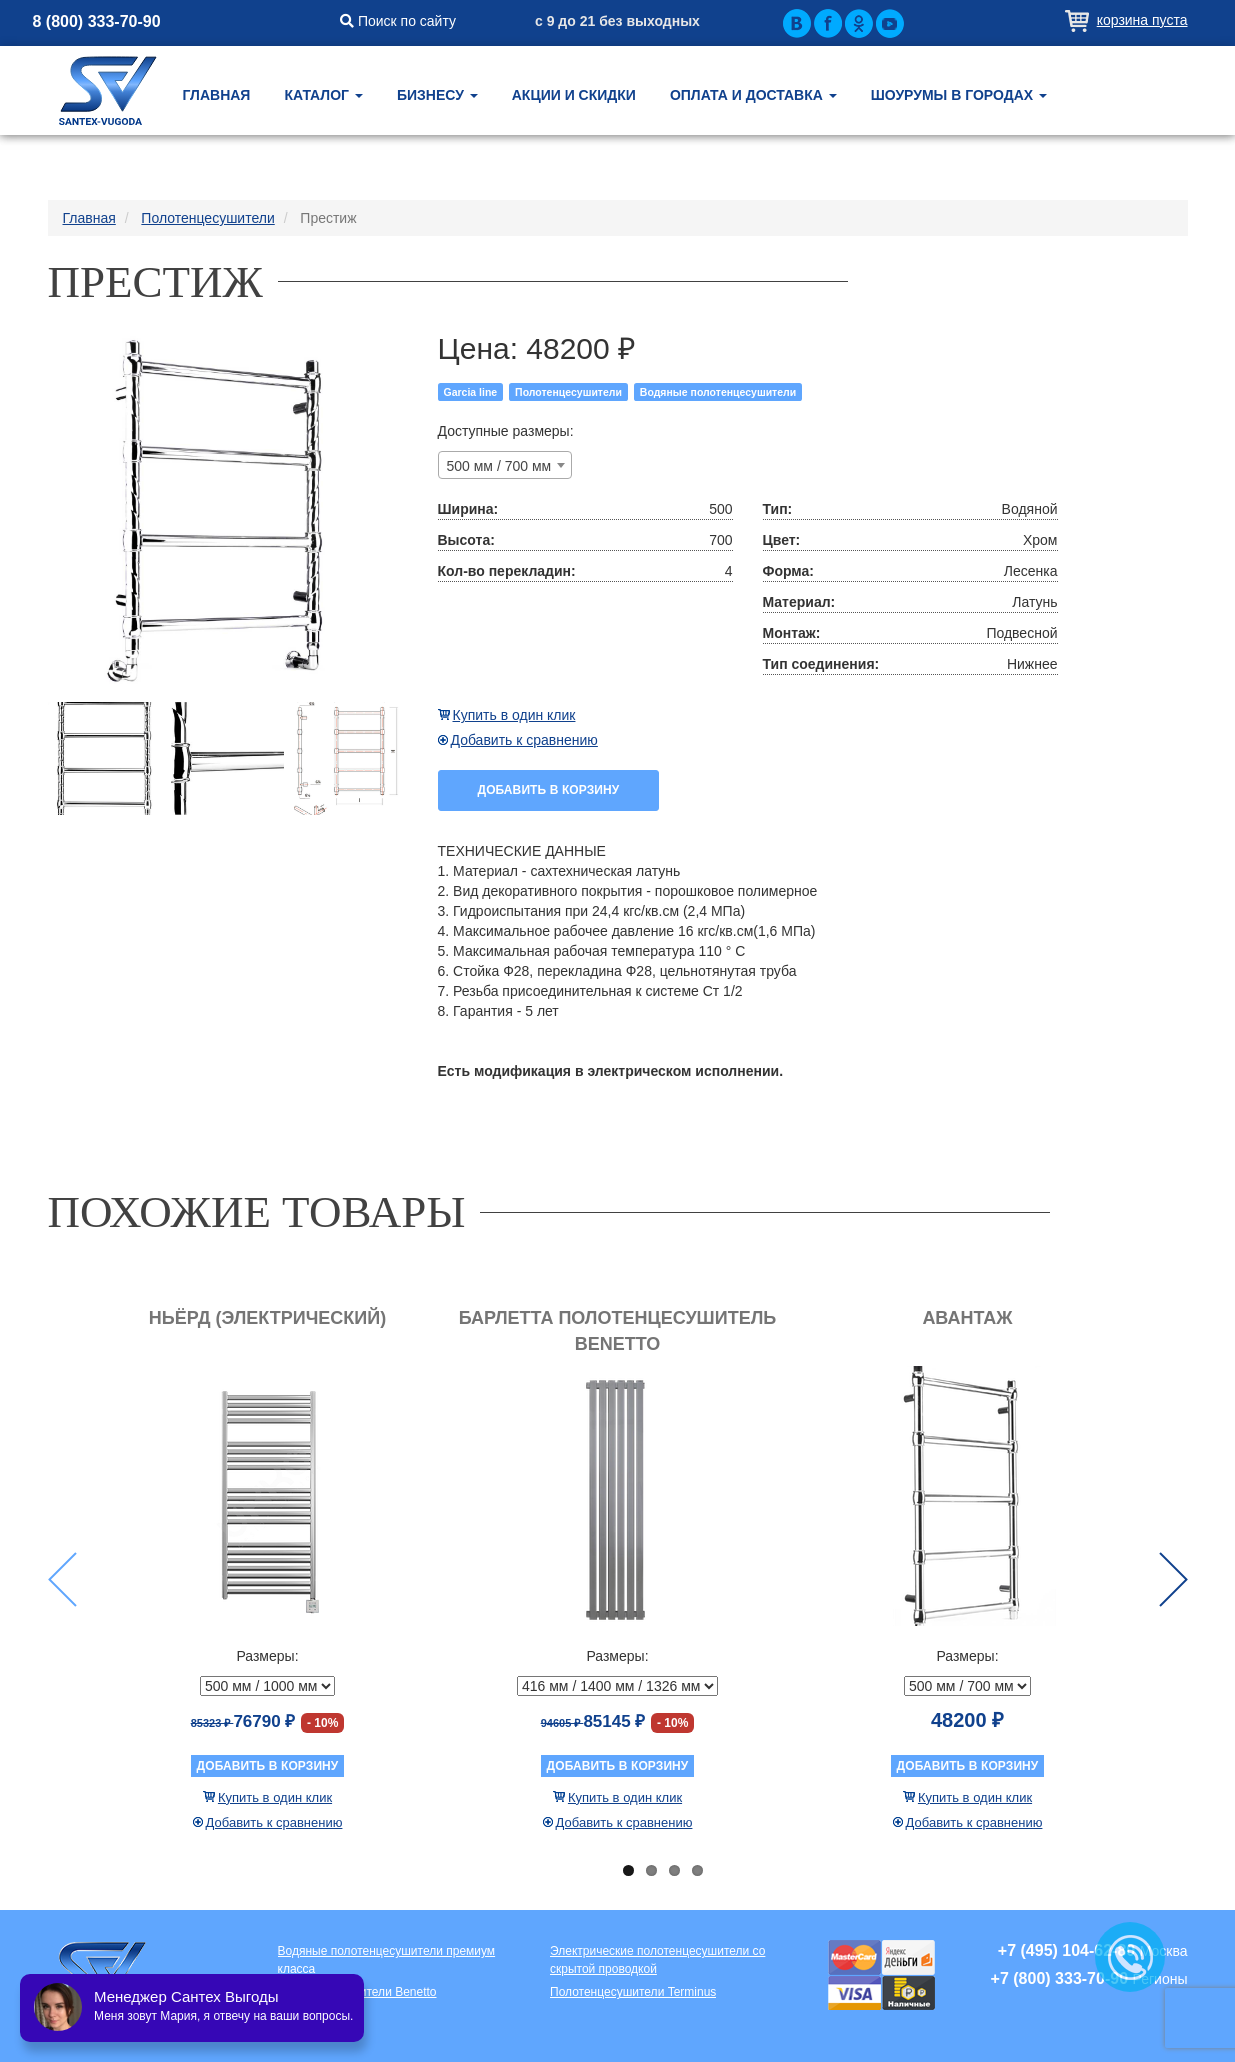 Image resolution: width=1235 pixels, height=2062 pixels. I want to click on [combobox], so click(505, 465).